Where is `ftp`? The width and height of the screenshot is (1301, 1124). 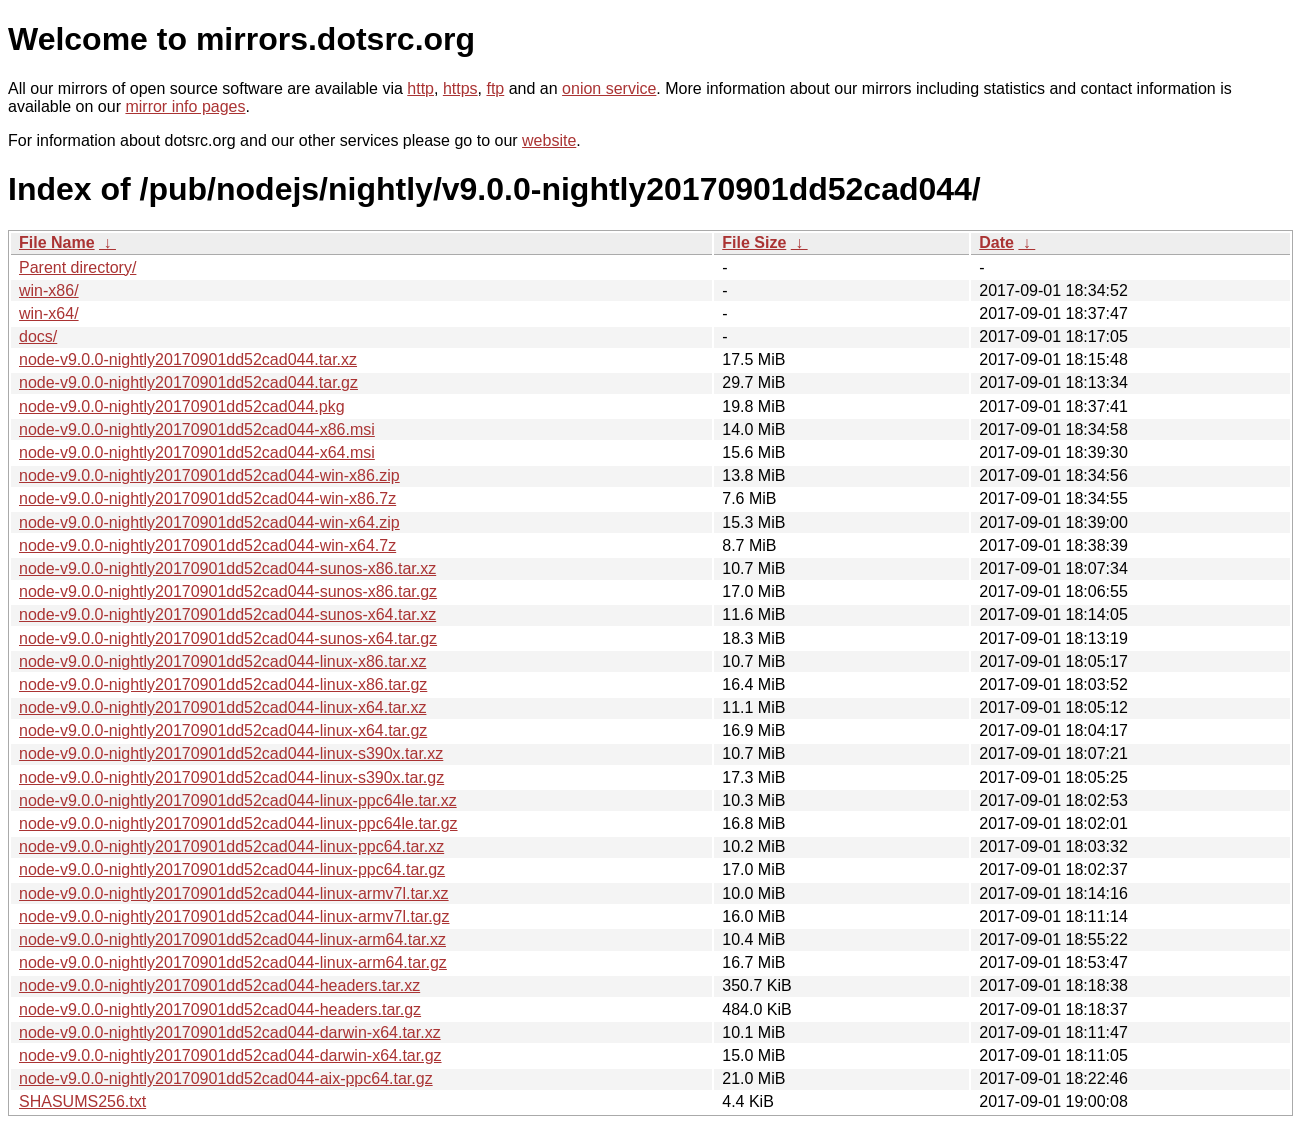 ftp is located at coordinates (495, 88).